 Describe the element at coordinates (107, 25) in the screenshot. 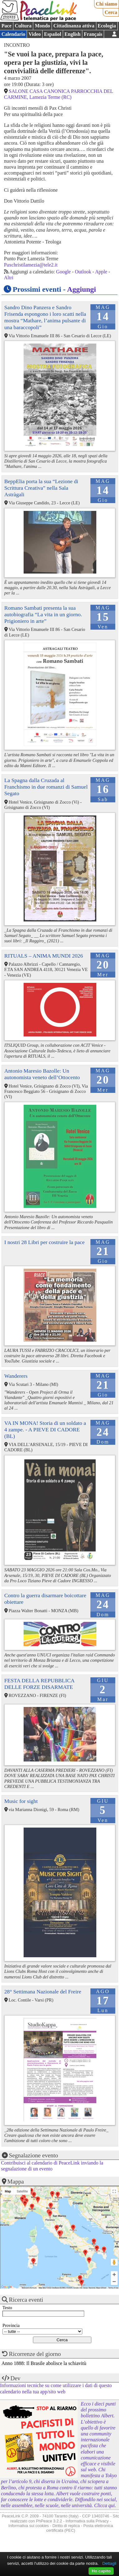

I see `Ecologia` at that location.